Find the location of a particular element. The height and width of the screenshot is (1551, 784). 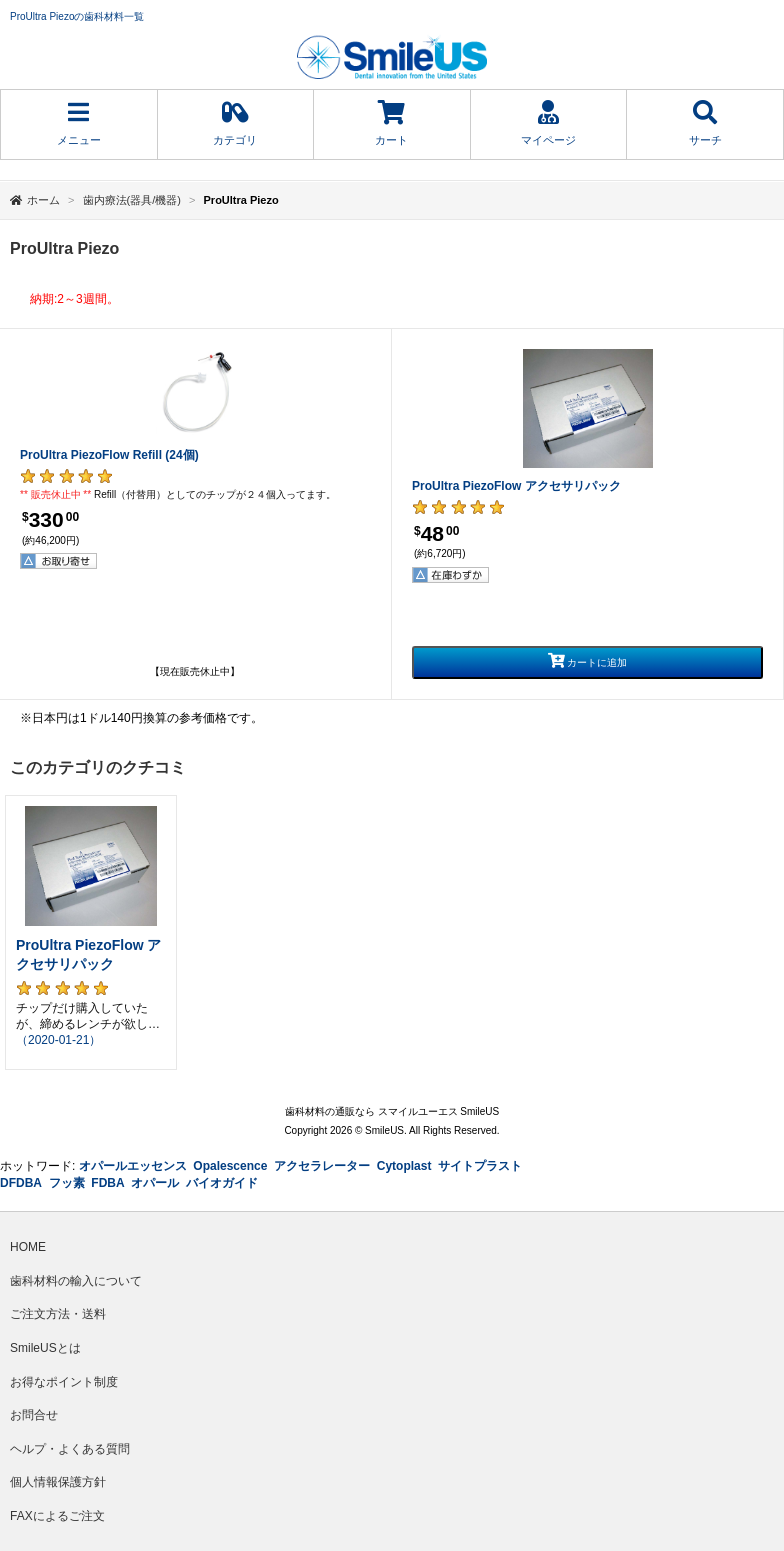

ヘルプ・よくある質問 is located at coordinates (70, 1449).